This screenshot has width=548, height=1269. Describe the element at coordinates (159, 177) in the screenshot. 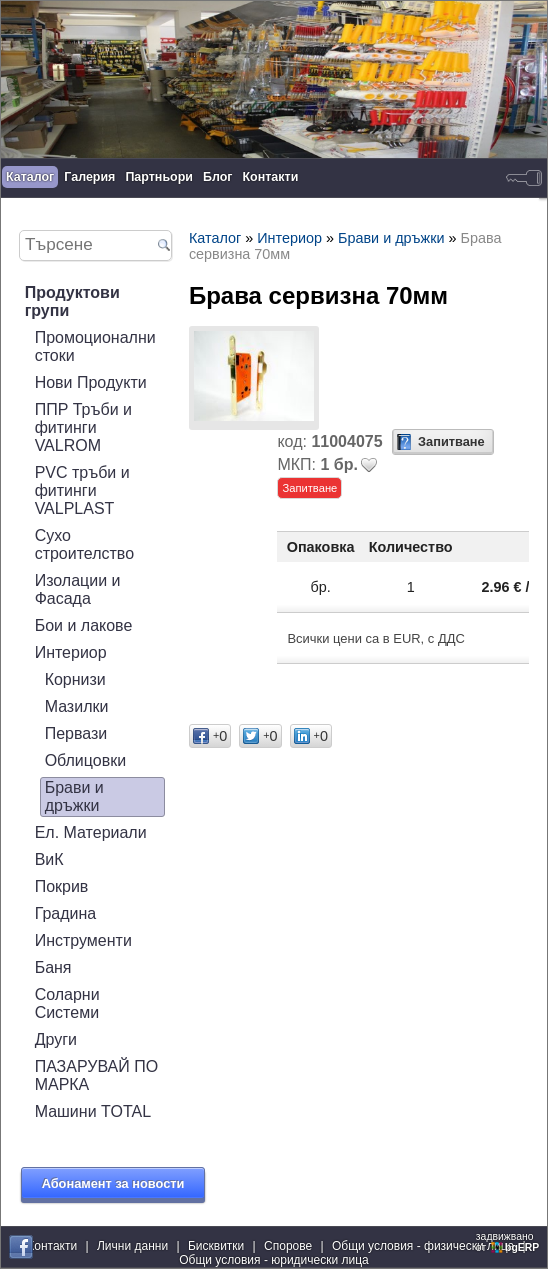

I see `Партньори` at that location.